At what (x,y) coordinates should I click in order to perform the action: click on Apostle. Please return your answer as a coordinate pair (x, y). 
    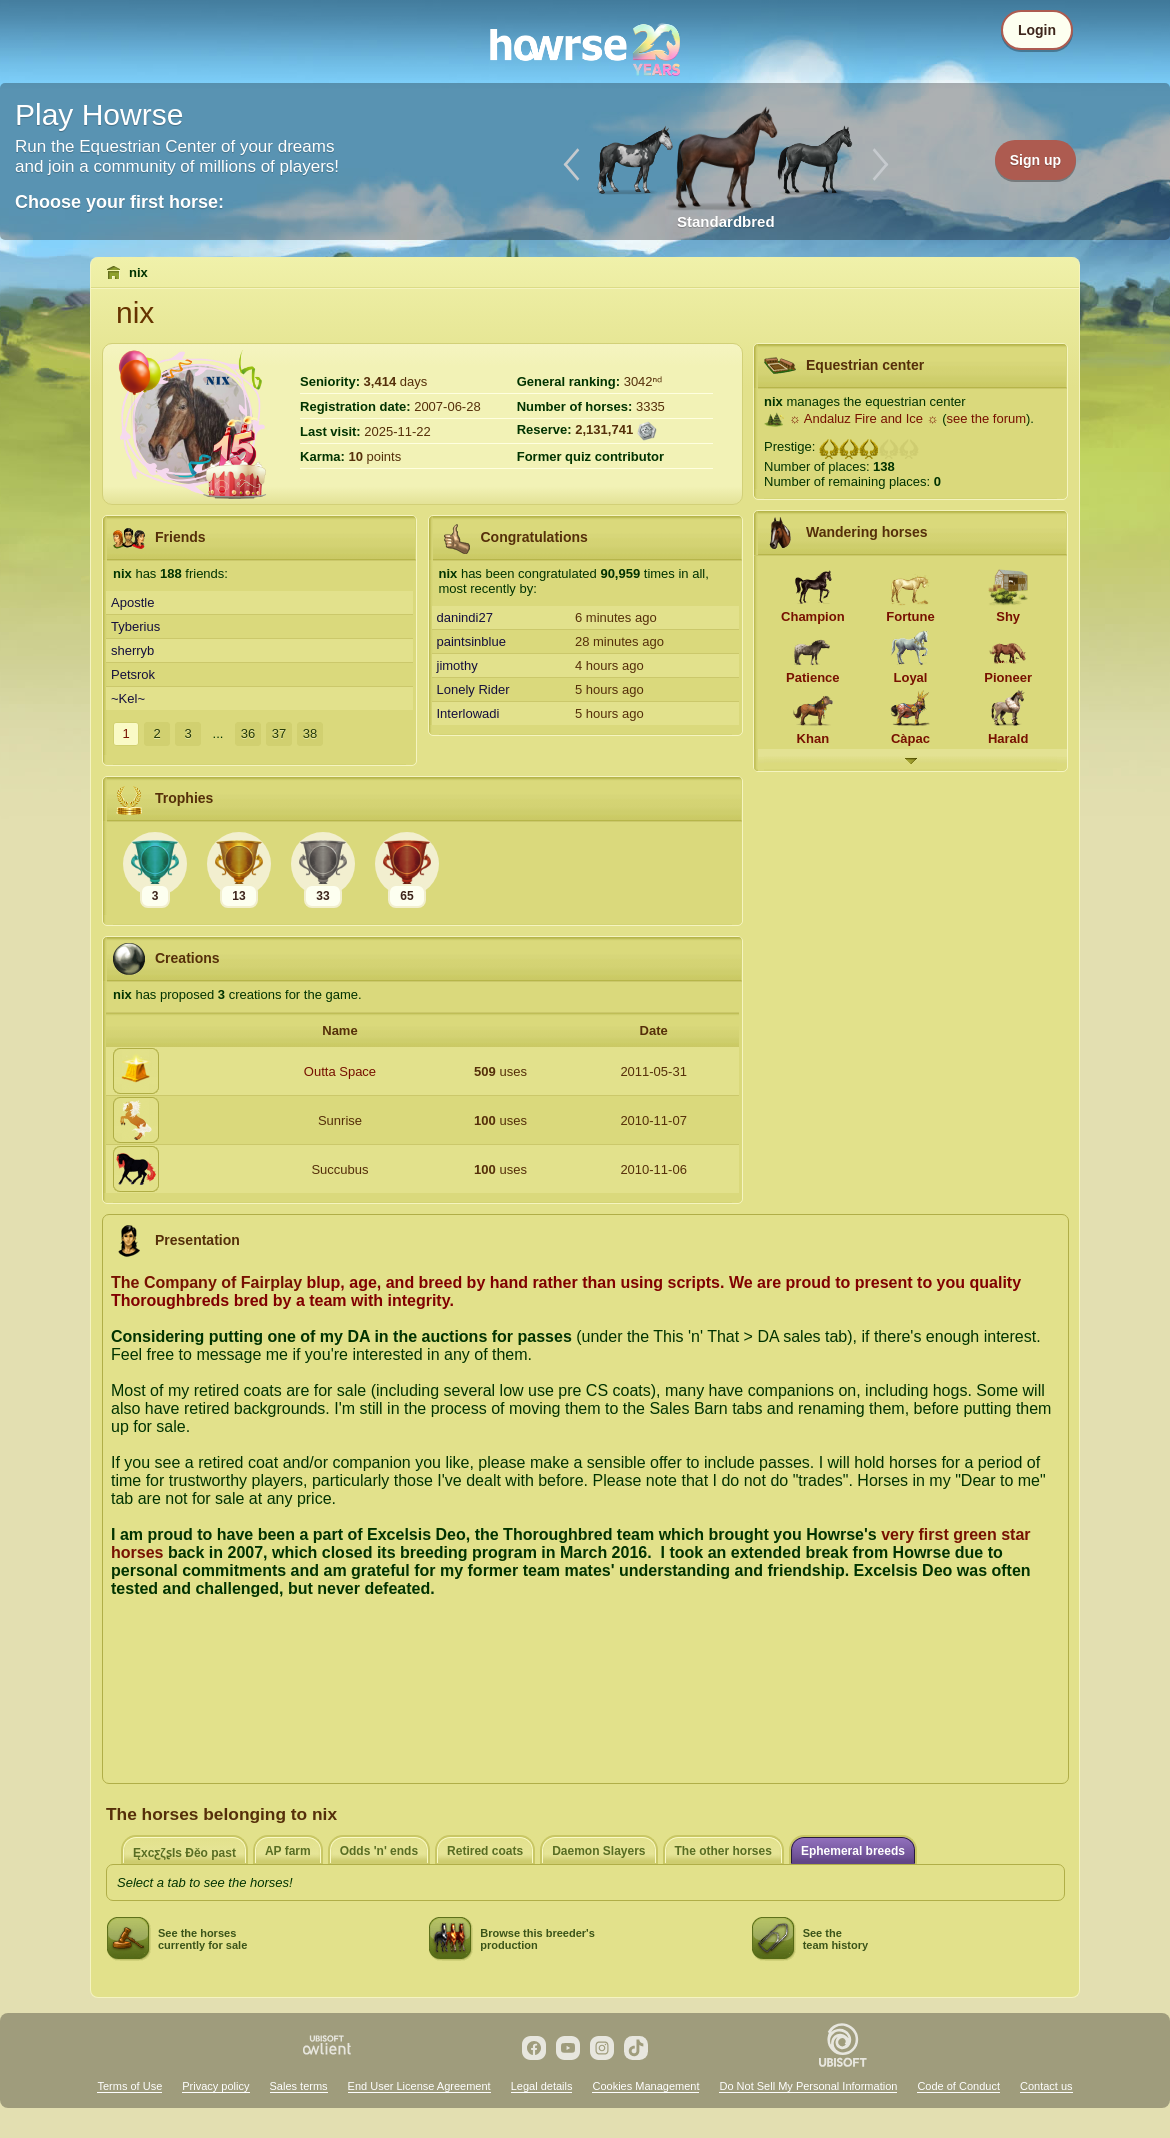
    Looking at the image, I should click on (132, 602).